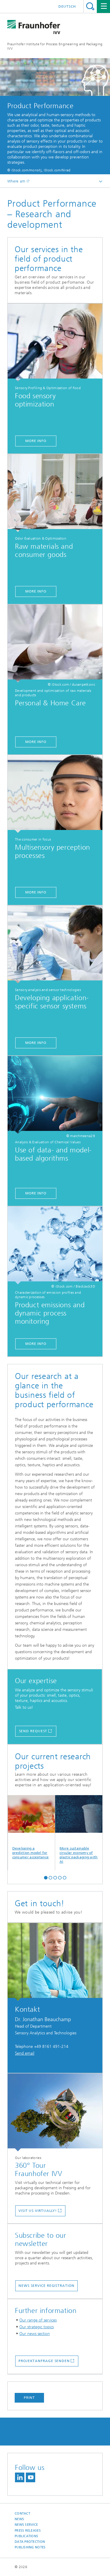 This screenshot has width=110, height=2576. What do you see at coordinates (90, 6) in the screenshot?
I see `Search` at bounding box center [90, 6].